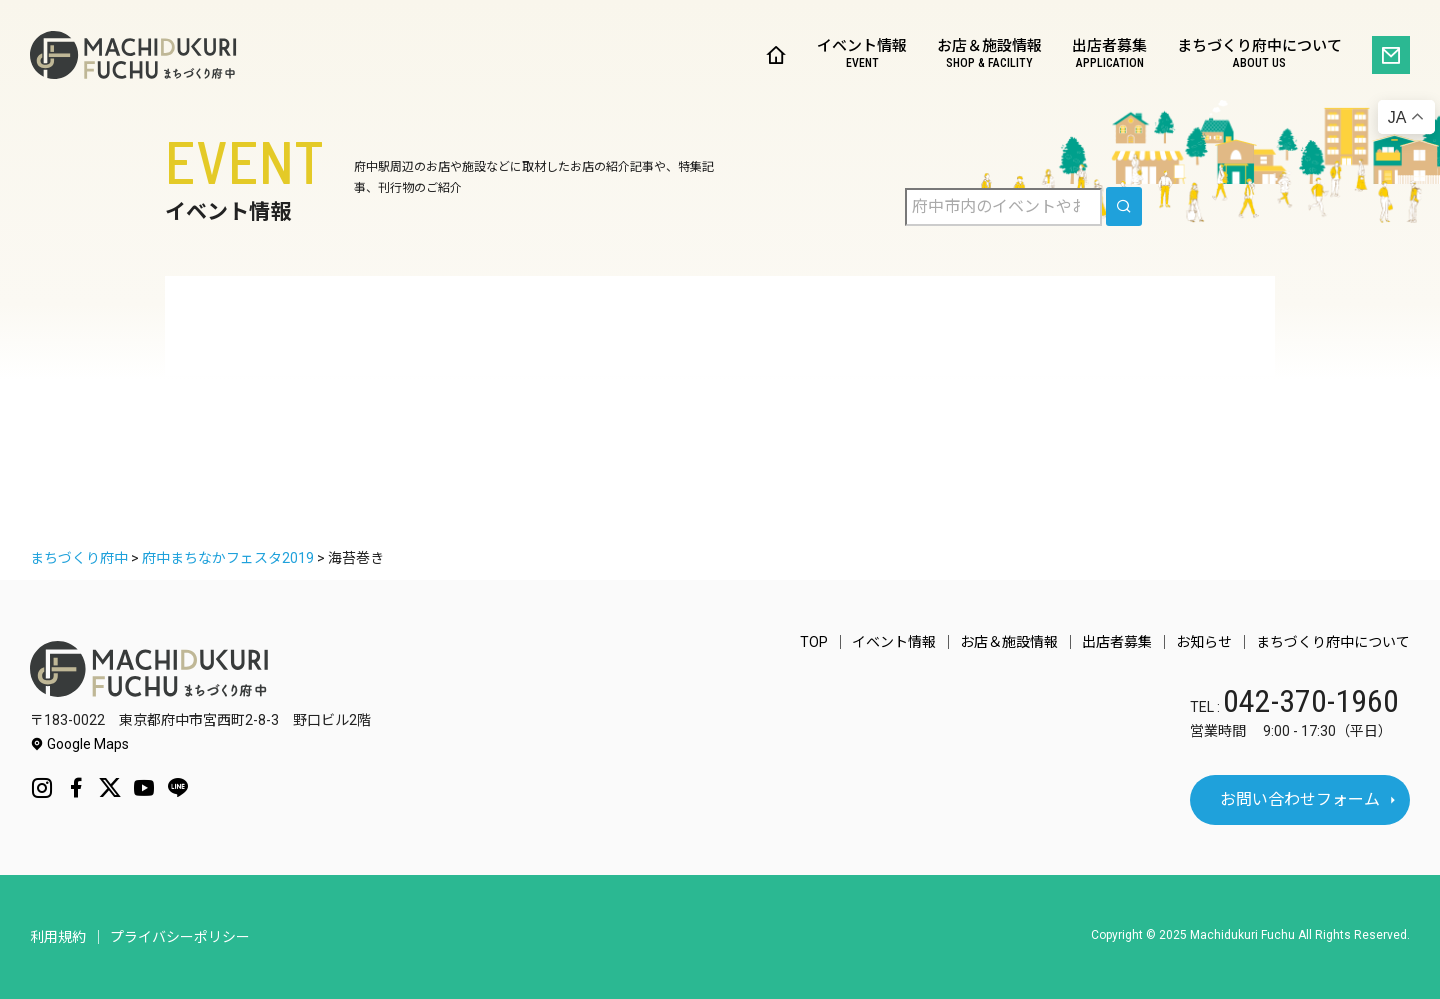  I want to click on イベント情報, so click(862, 55).